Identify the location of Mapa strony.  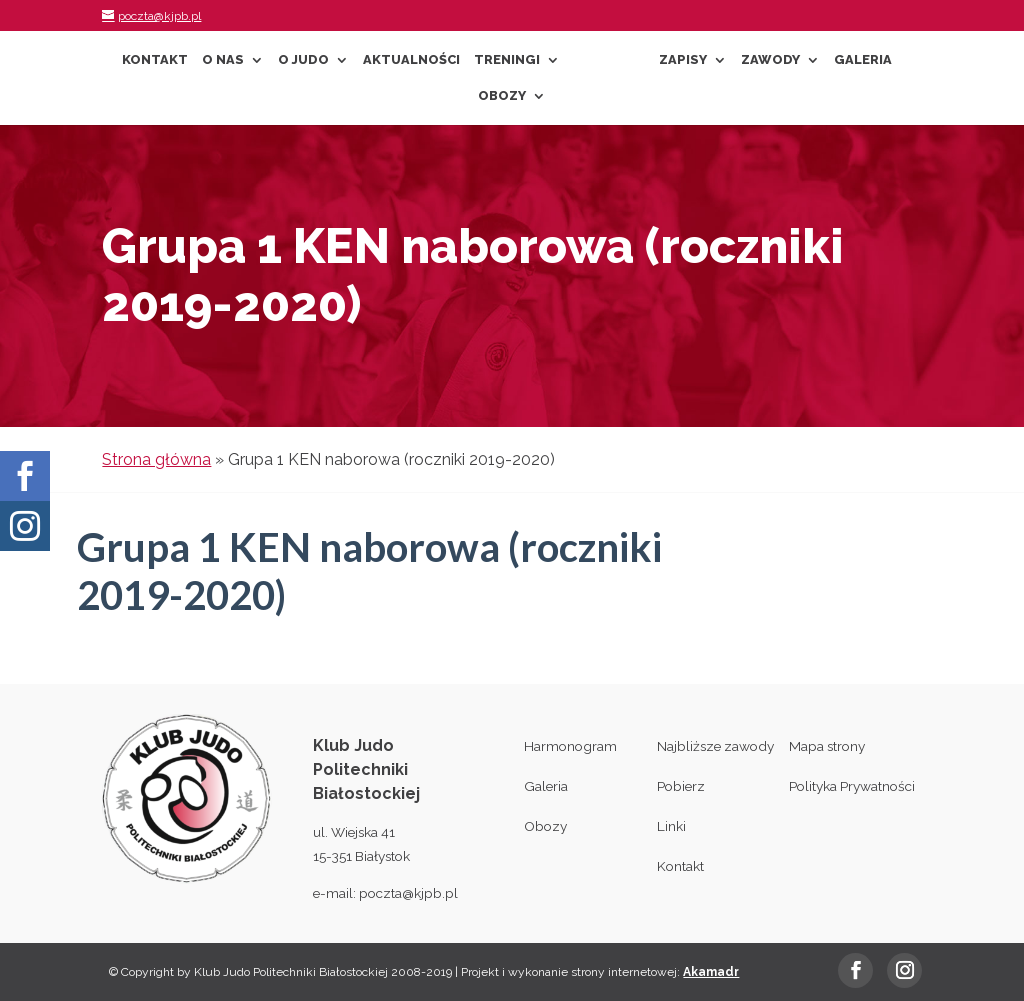
(827, 746).